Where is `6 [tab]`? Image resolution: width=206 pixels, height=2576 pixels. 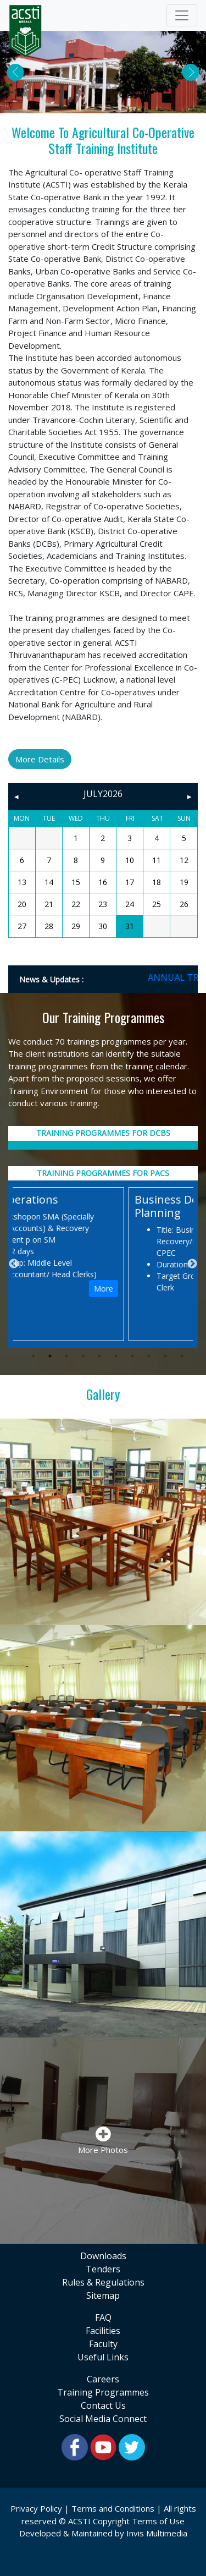
6 [tab] is located at coordinates (115, 1355).